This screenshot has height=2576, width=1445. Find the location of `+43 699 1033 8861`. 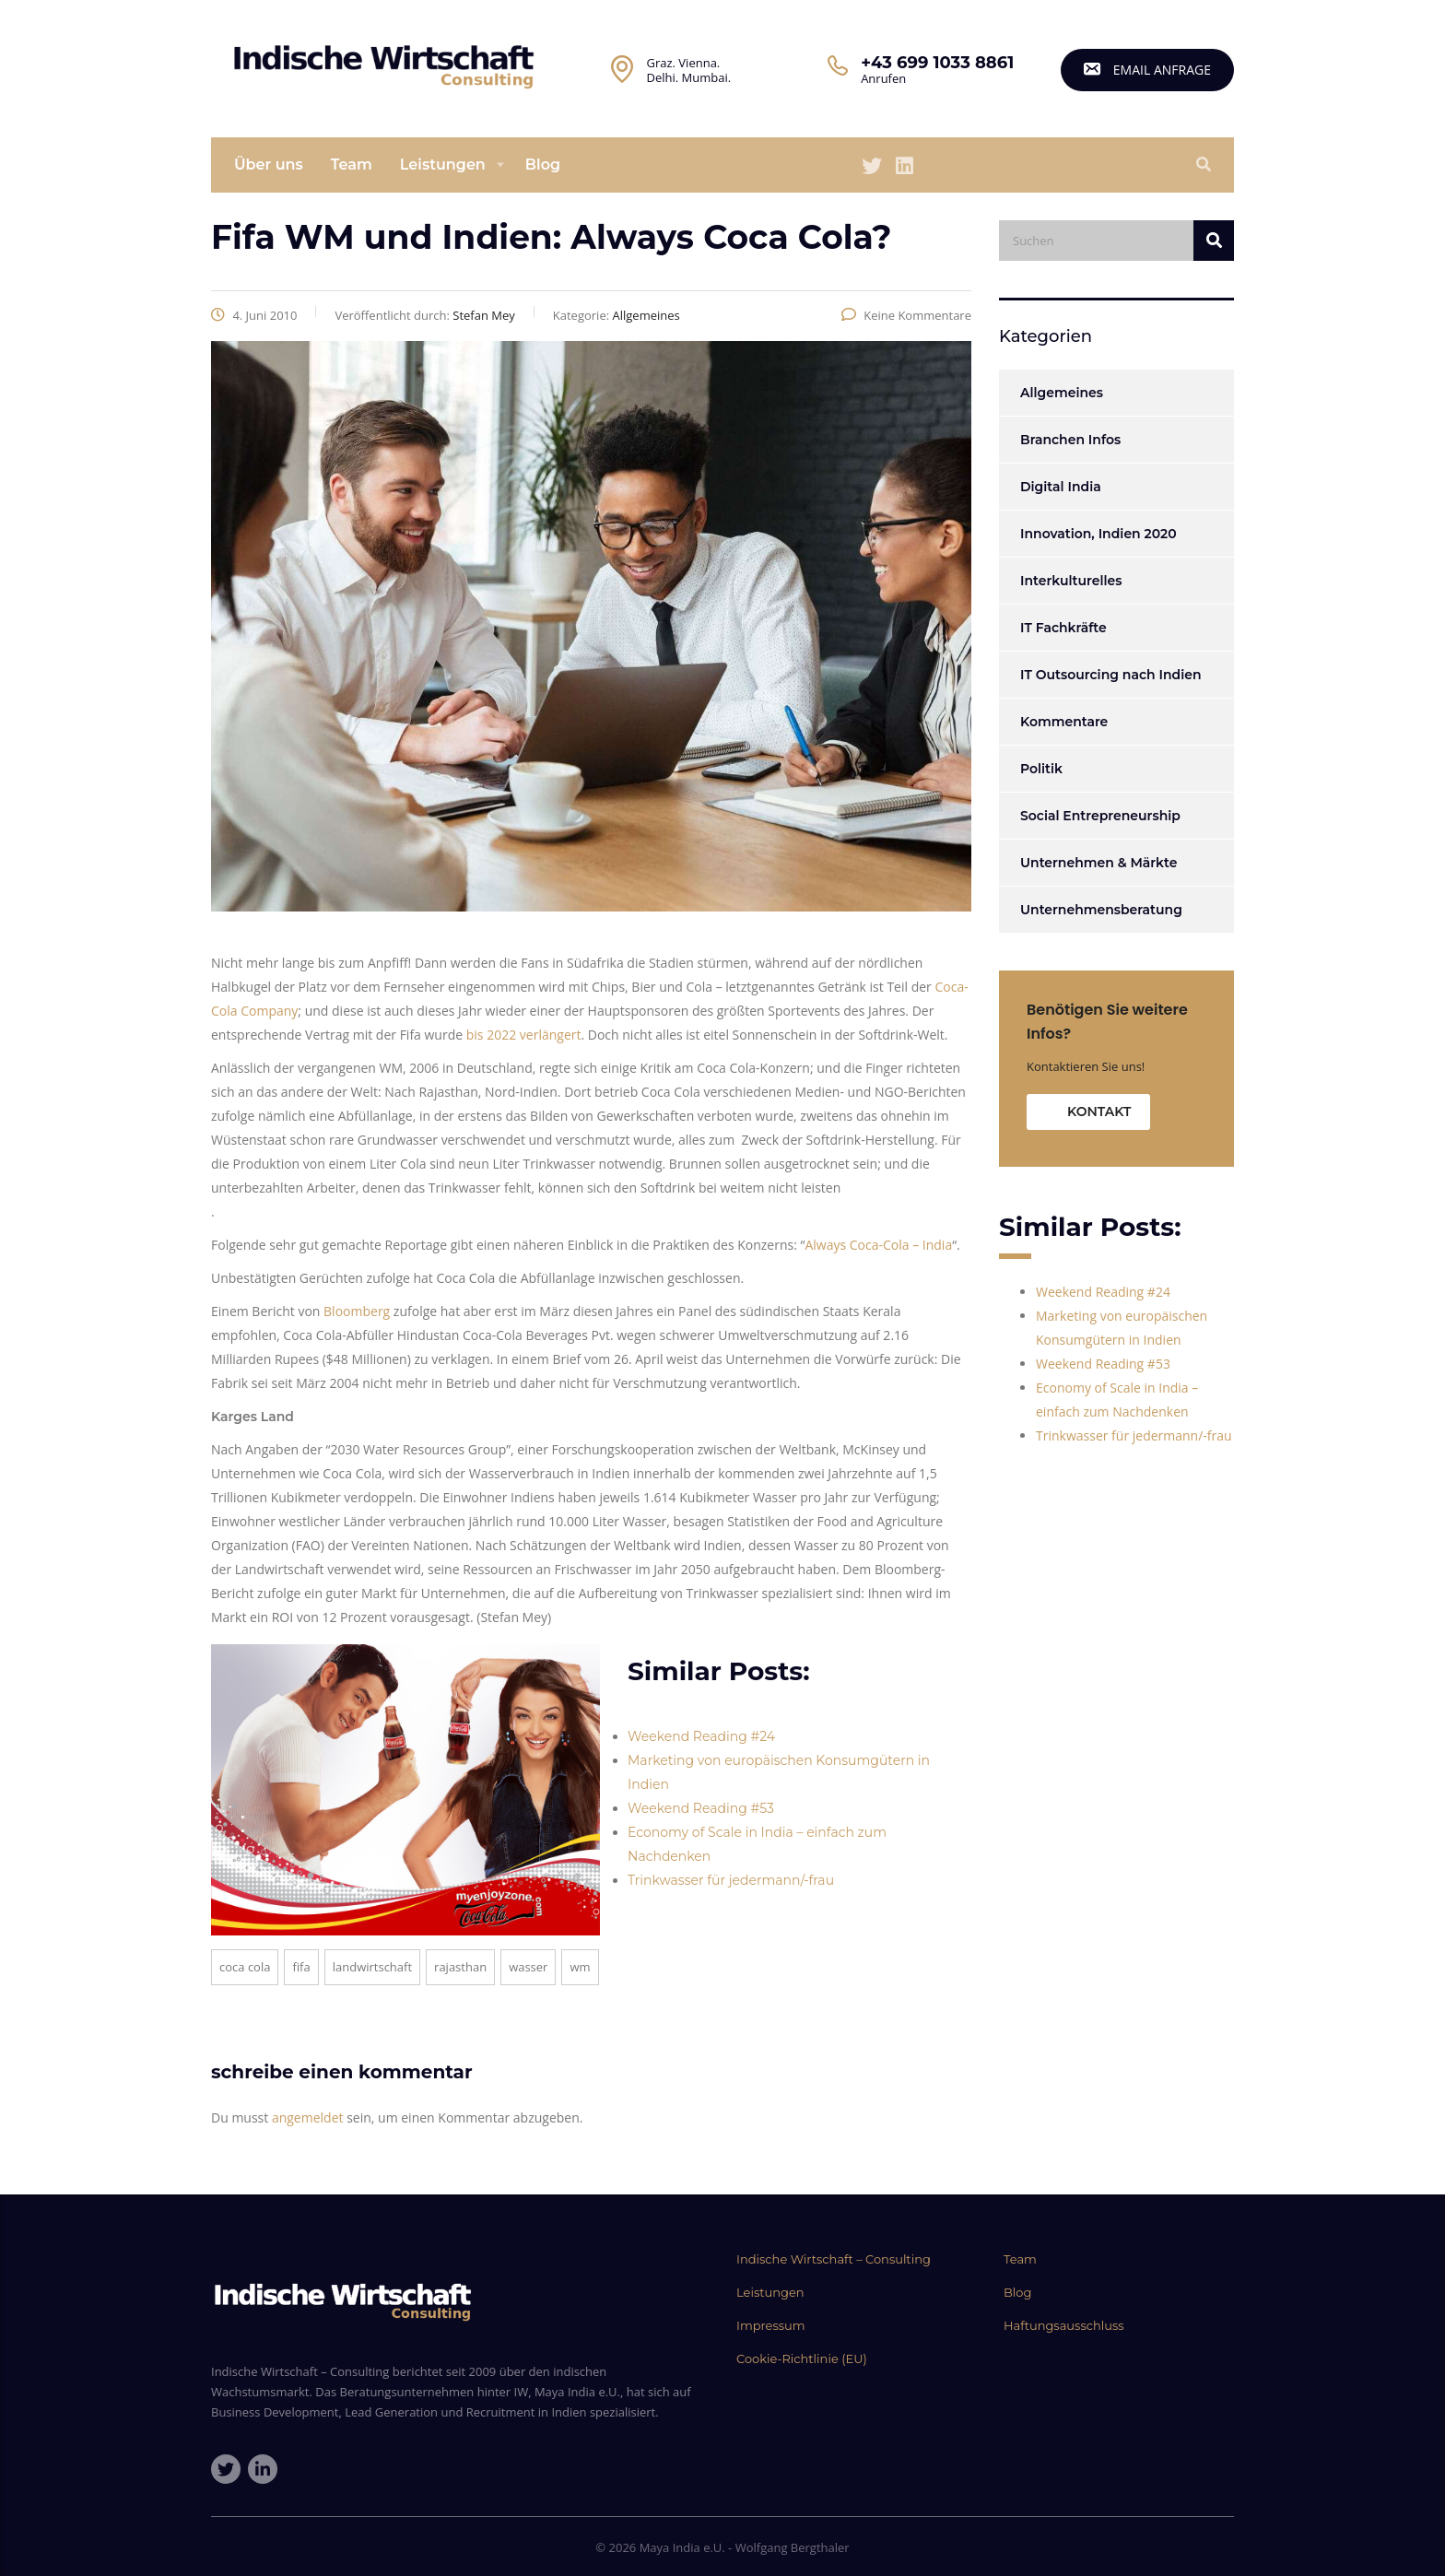

+43 699 1033 8861 is located at coordinates (937, 63).